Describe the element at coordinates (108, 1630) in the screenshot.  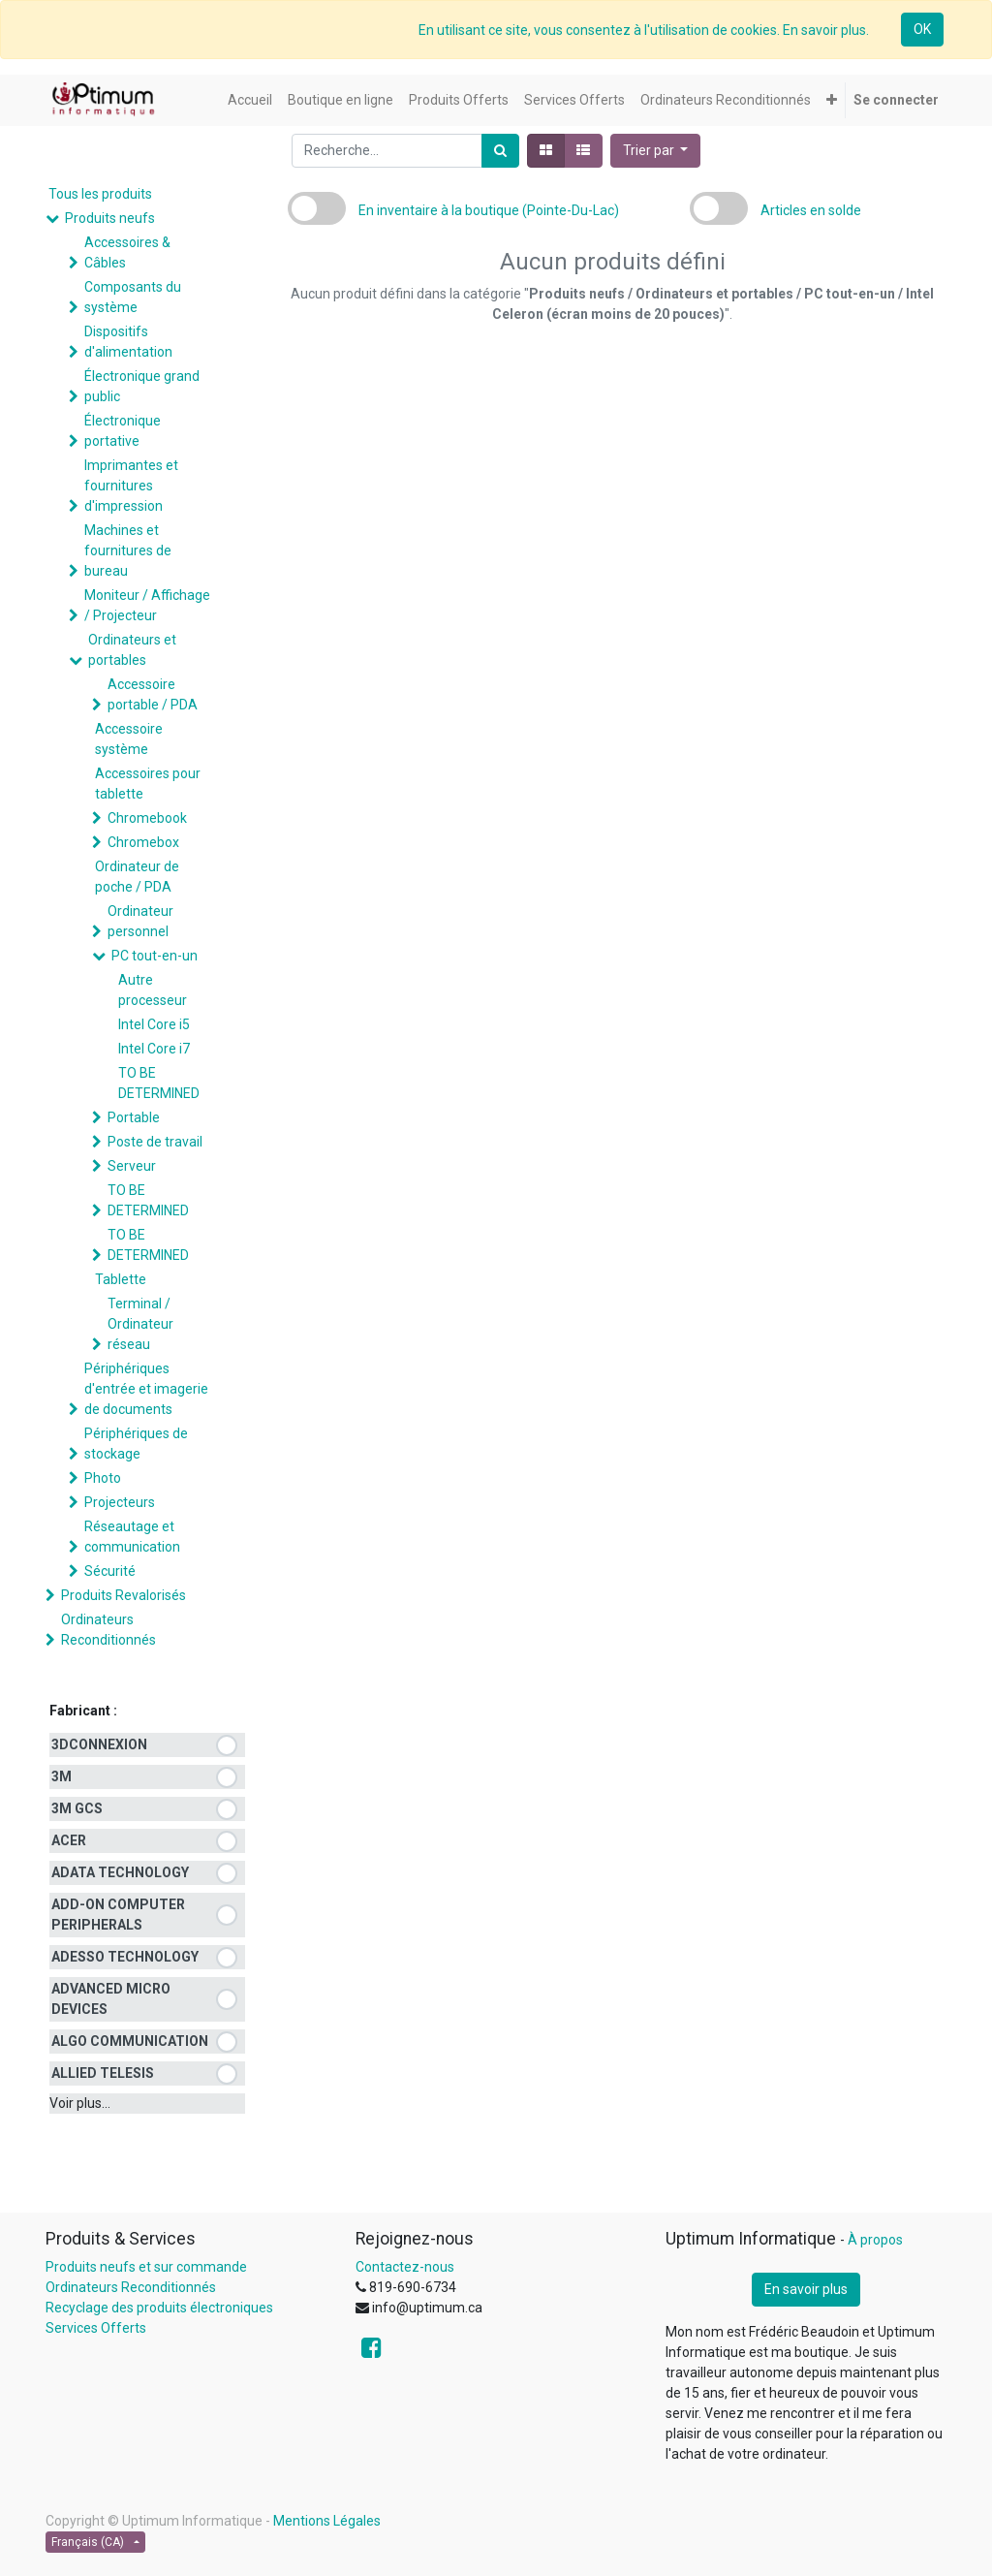
I see `Ordinateurs Reconditionnés` at that location.